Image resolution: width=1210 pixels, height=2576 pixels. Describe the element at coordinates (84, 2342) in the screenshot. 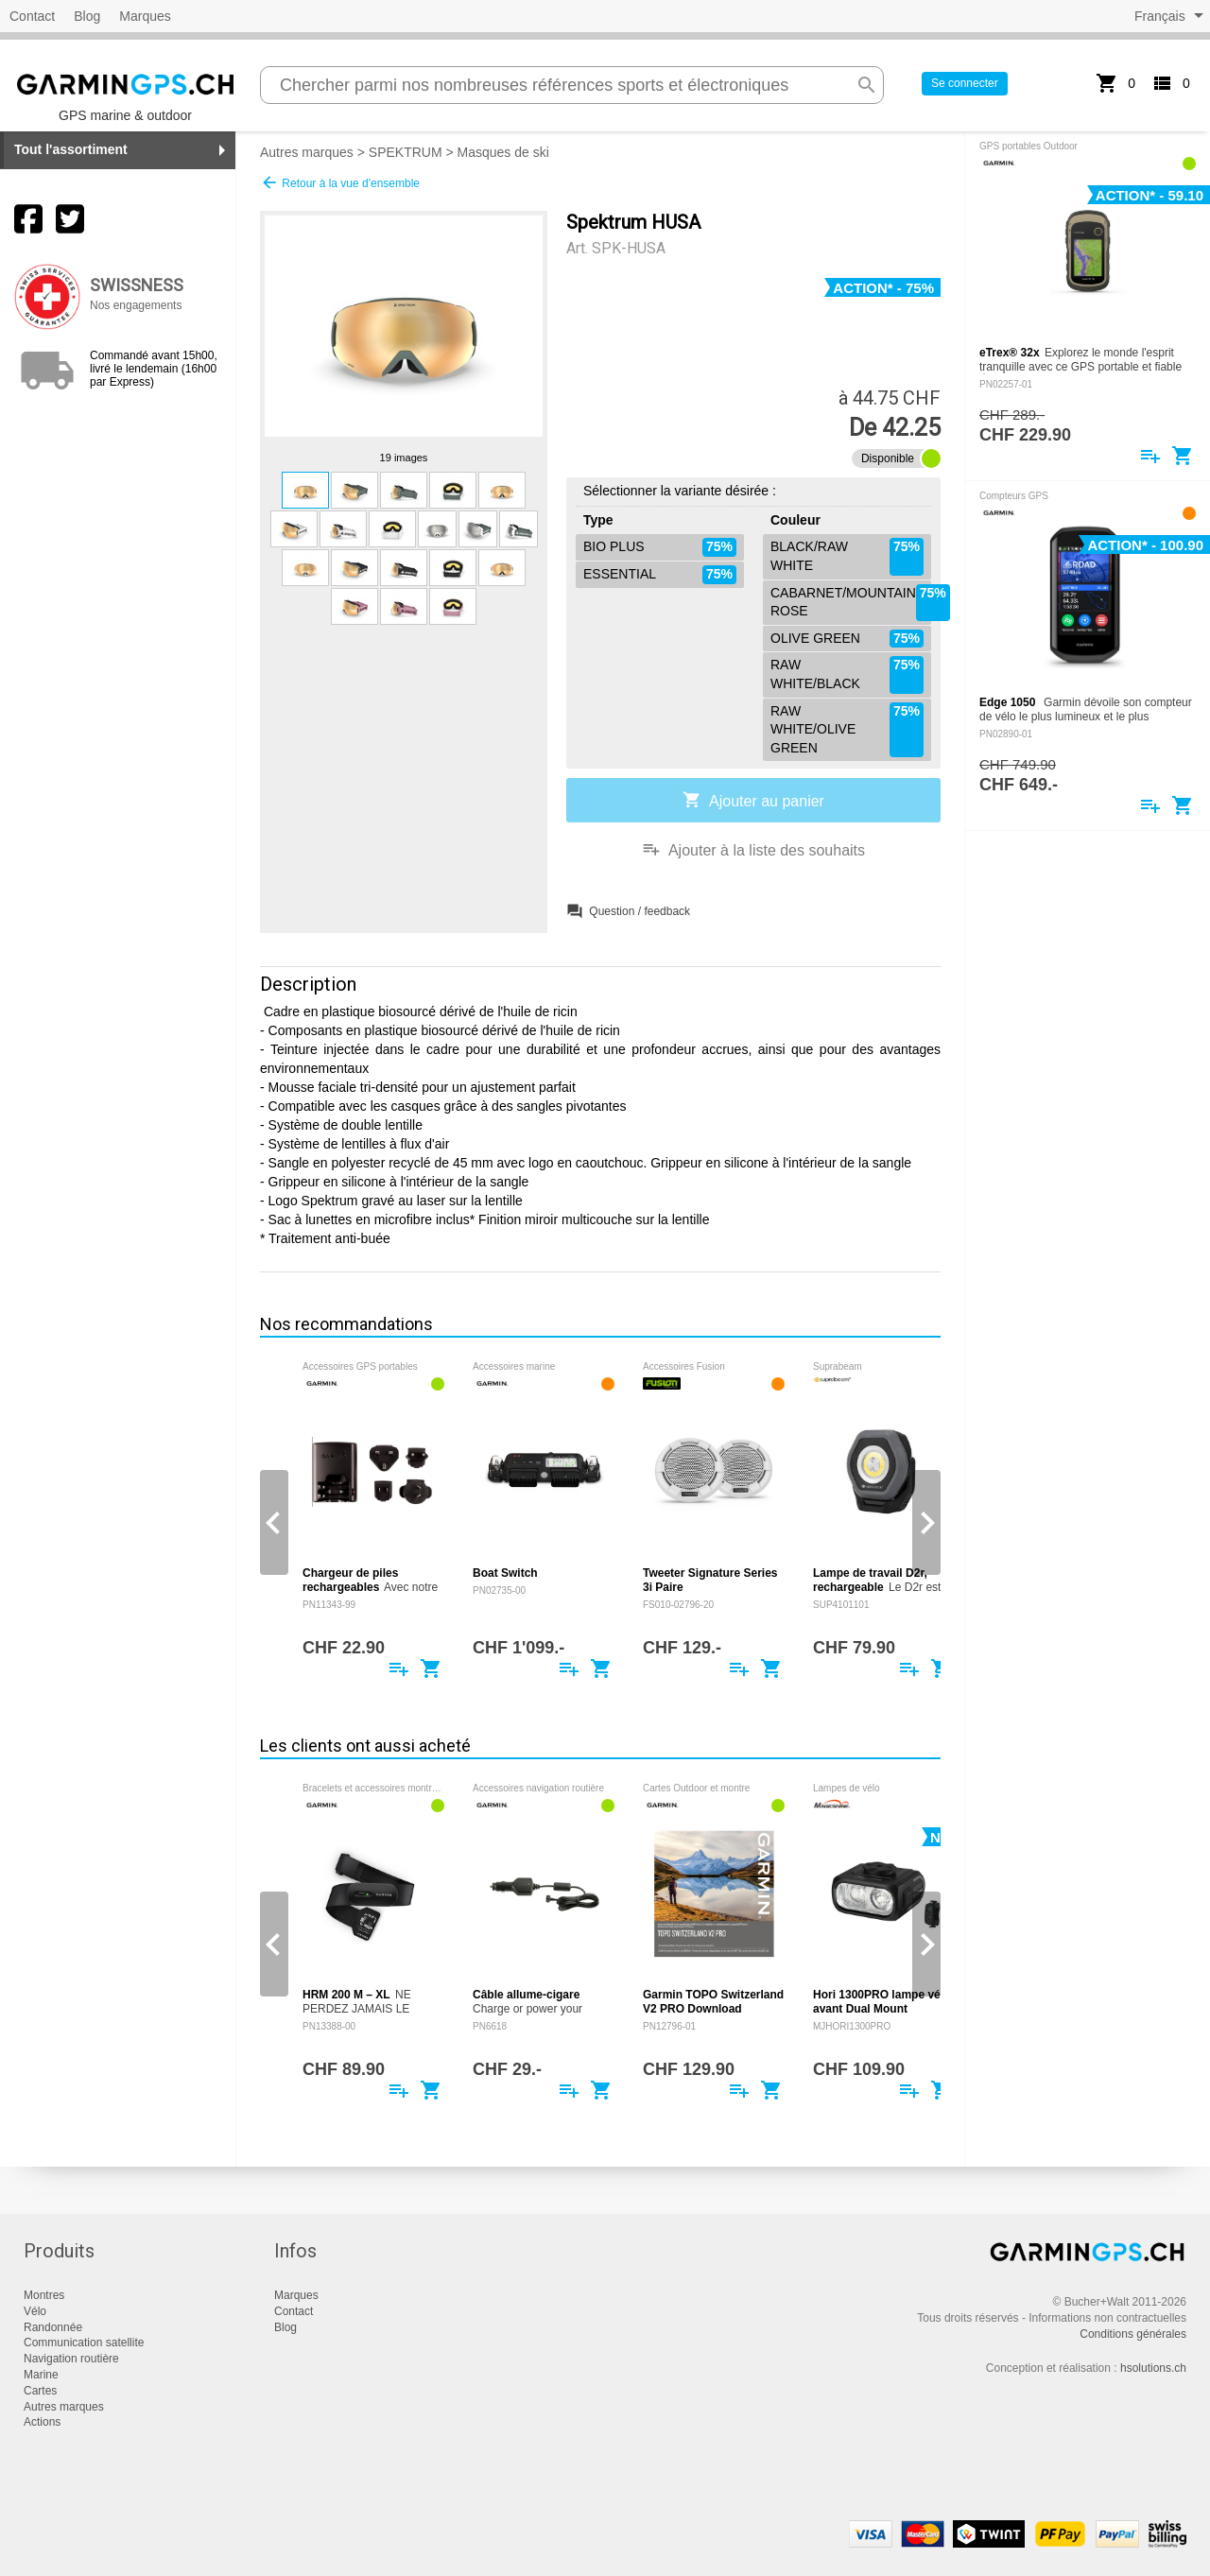

I see `Communication satellite` at that location.